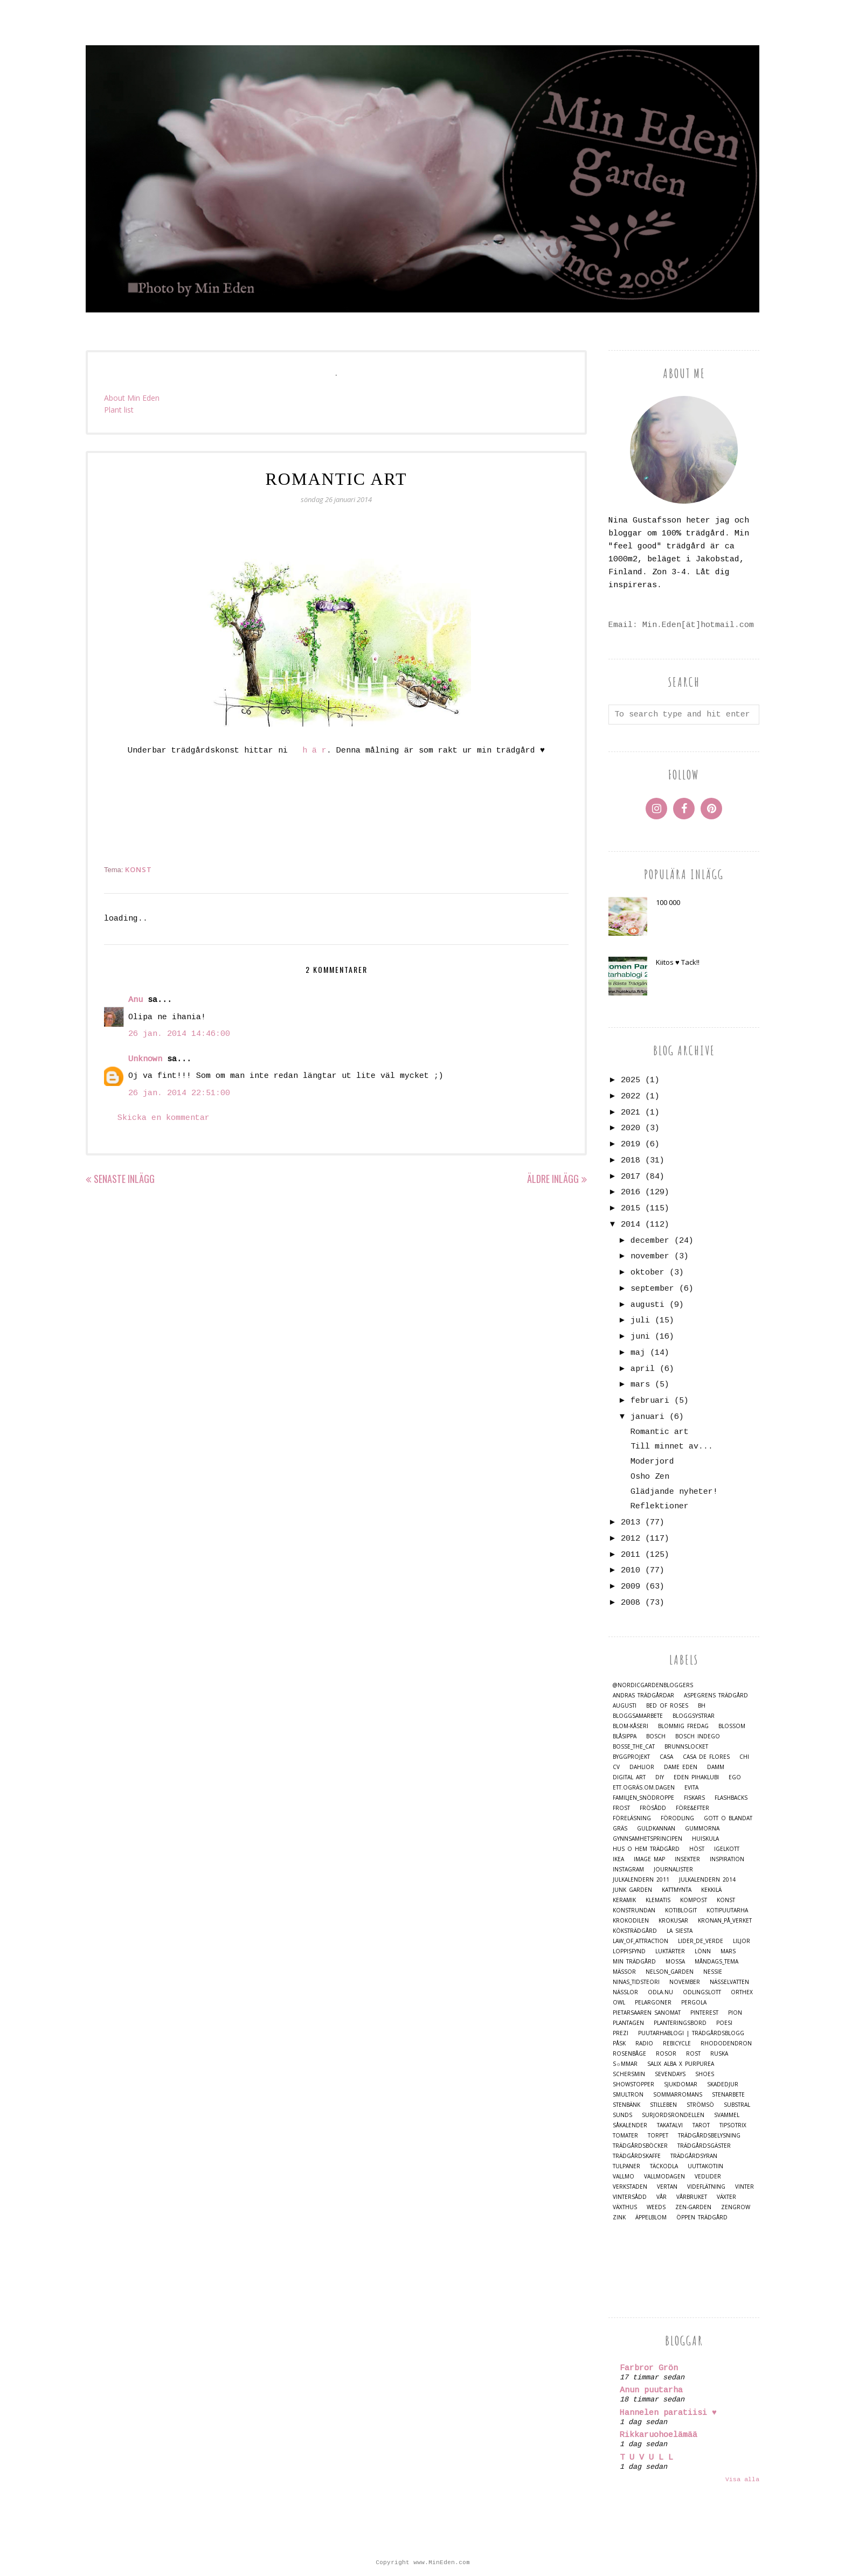 The image size is (845, 2576). I want to click on Gummorna, so click(702, 1829).